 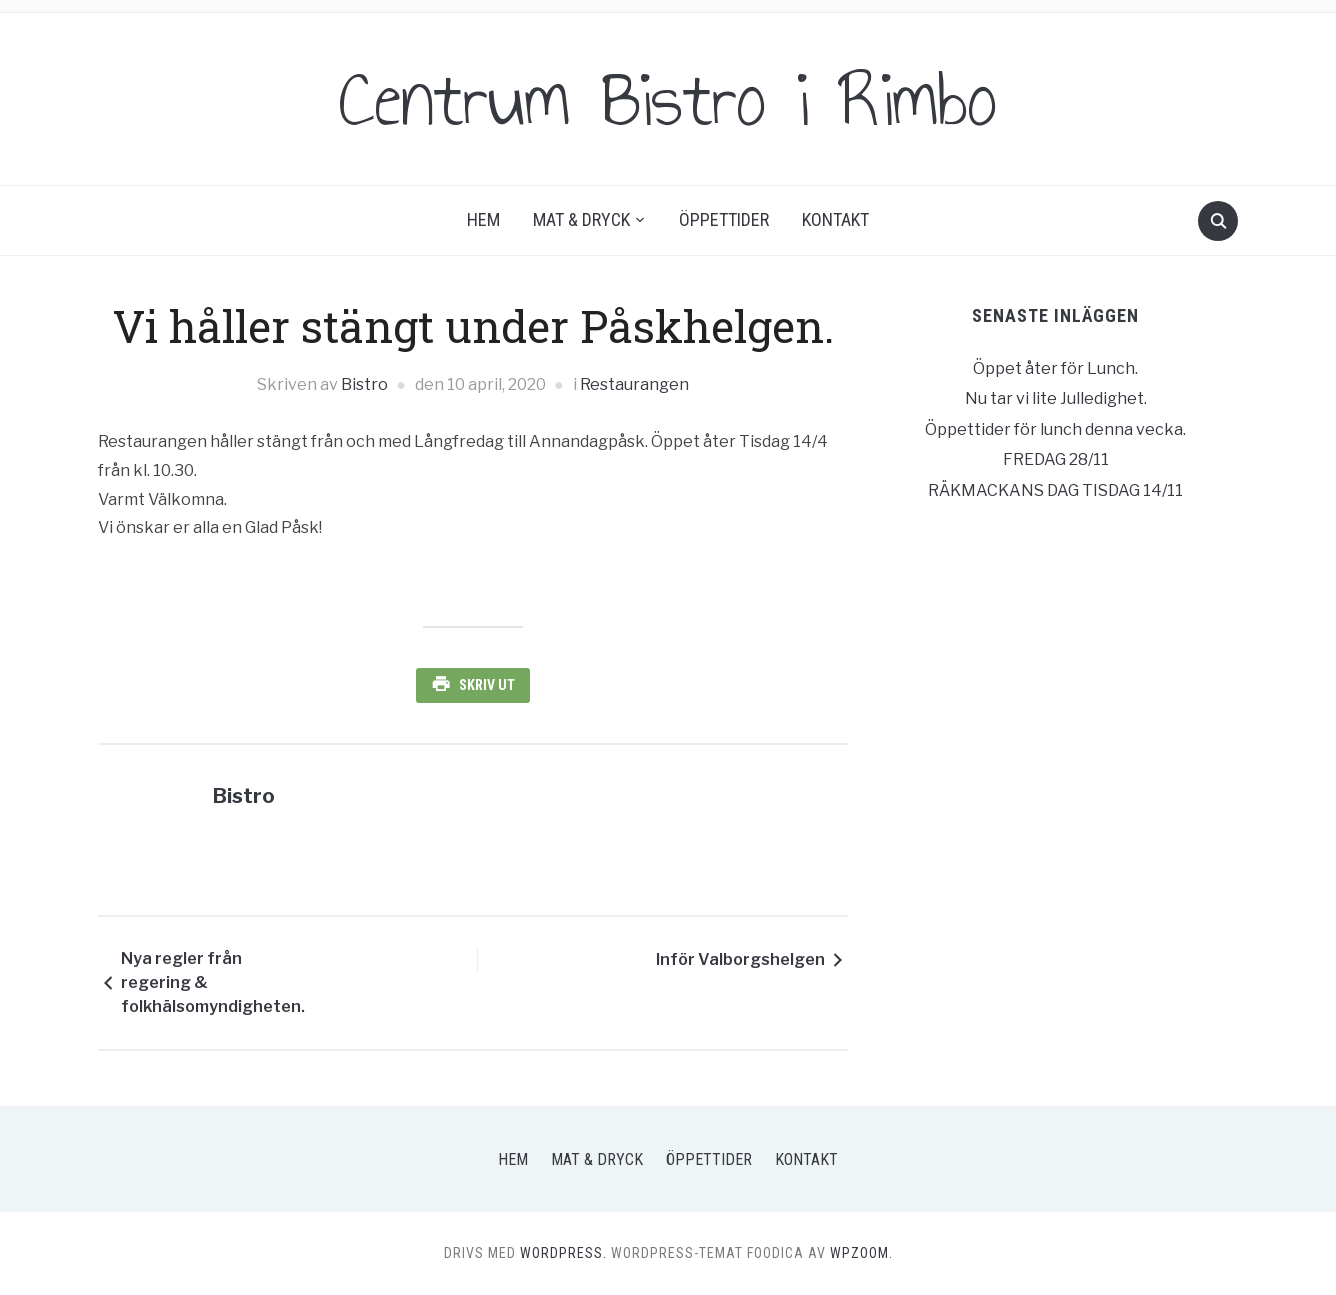 What do you see at coordinates (1056, 398) in the screenshot?
I see `Nu tar vi lite Julledighet.` at bounding box center [1056, 398].